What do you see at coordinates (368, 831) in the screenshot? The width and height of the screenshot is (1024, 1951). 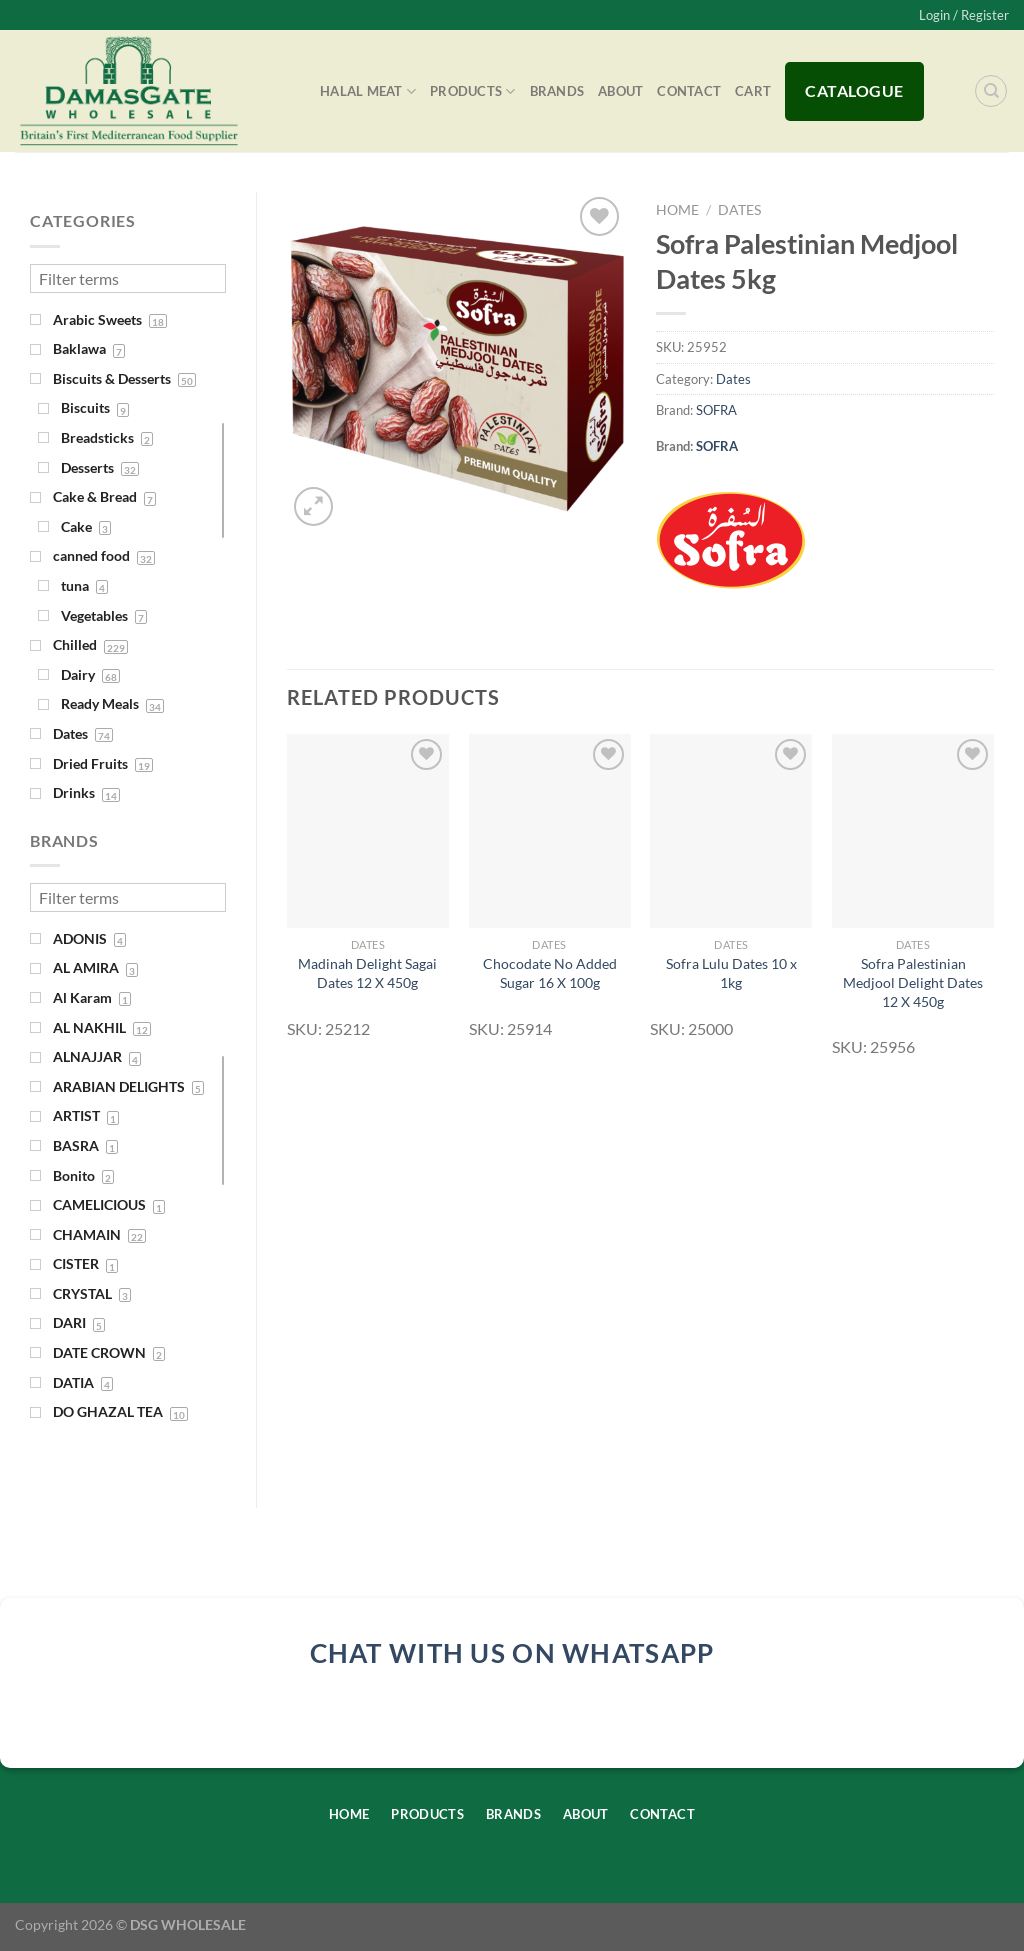 I see `[Madinah Delight Sagai Dates 12 X 450g]` at bounding box center [368, 831].